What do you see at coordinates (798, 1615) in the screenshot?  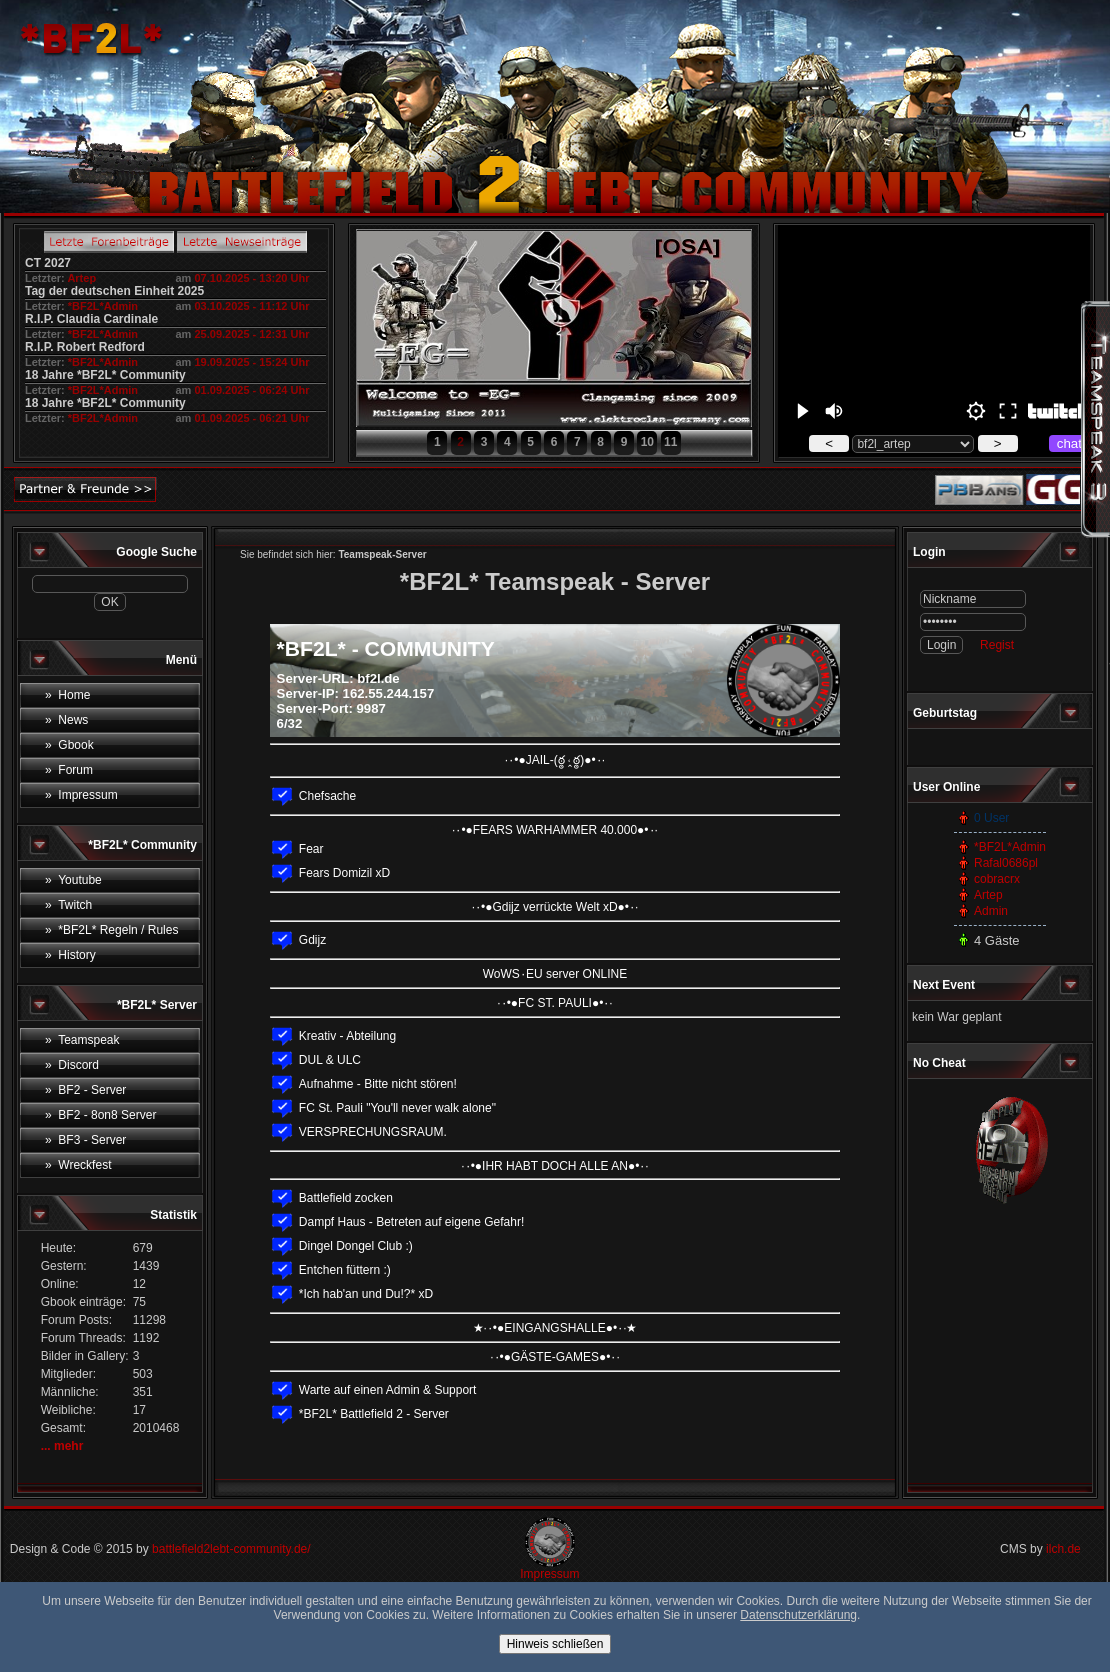 I see `Datenschutzerklärung` at bounding box center [798, 1615].